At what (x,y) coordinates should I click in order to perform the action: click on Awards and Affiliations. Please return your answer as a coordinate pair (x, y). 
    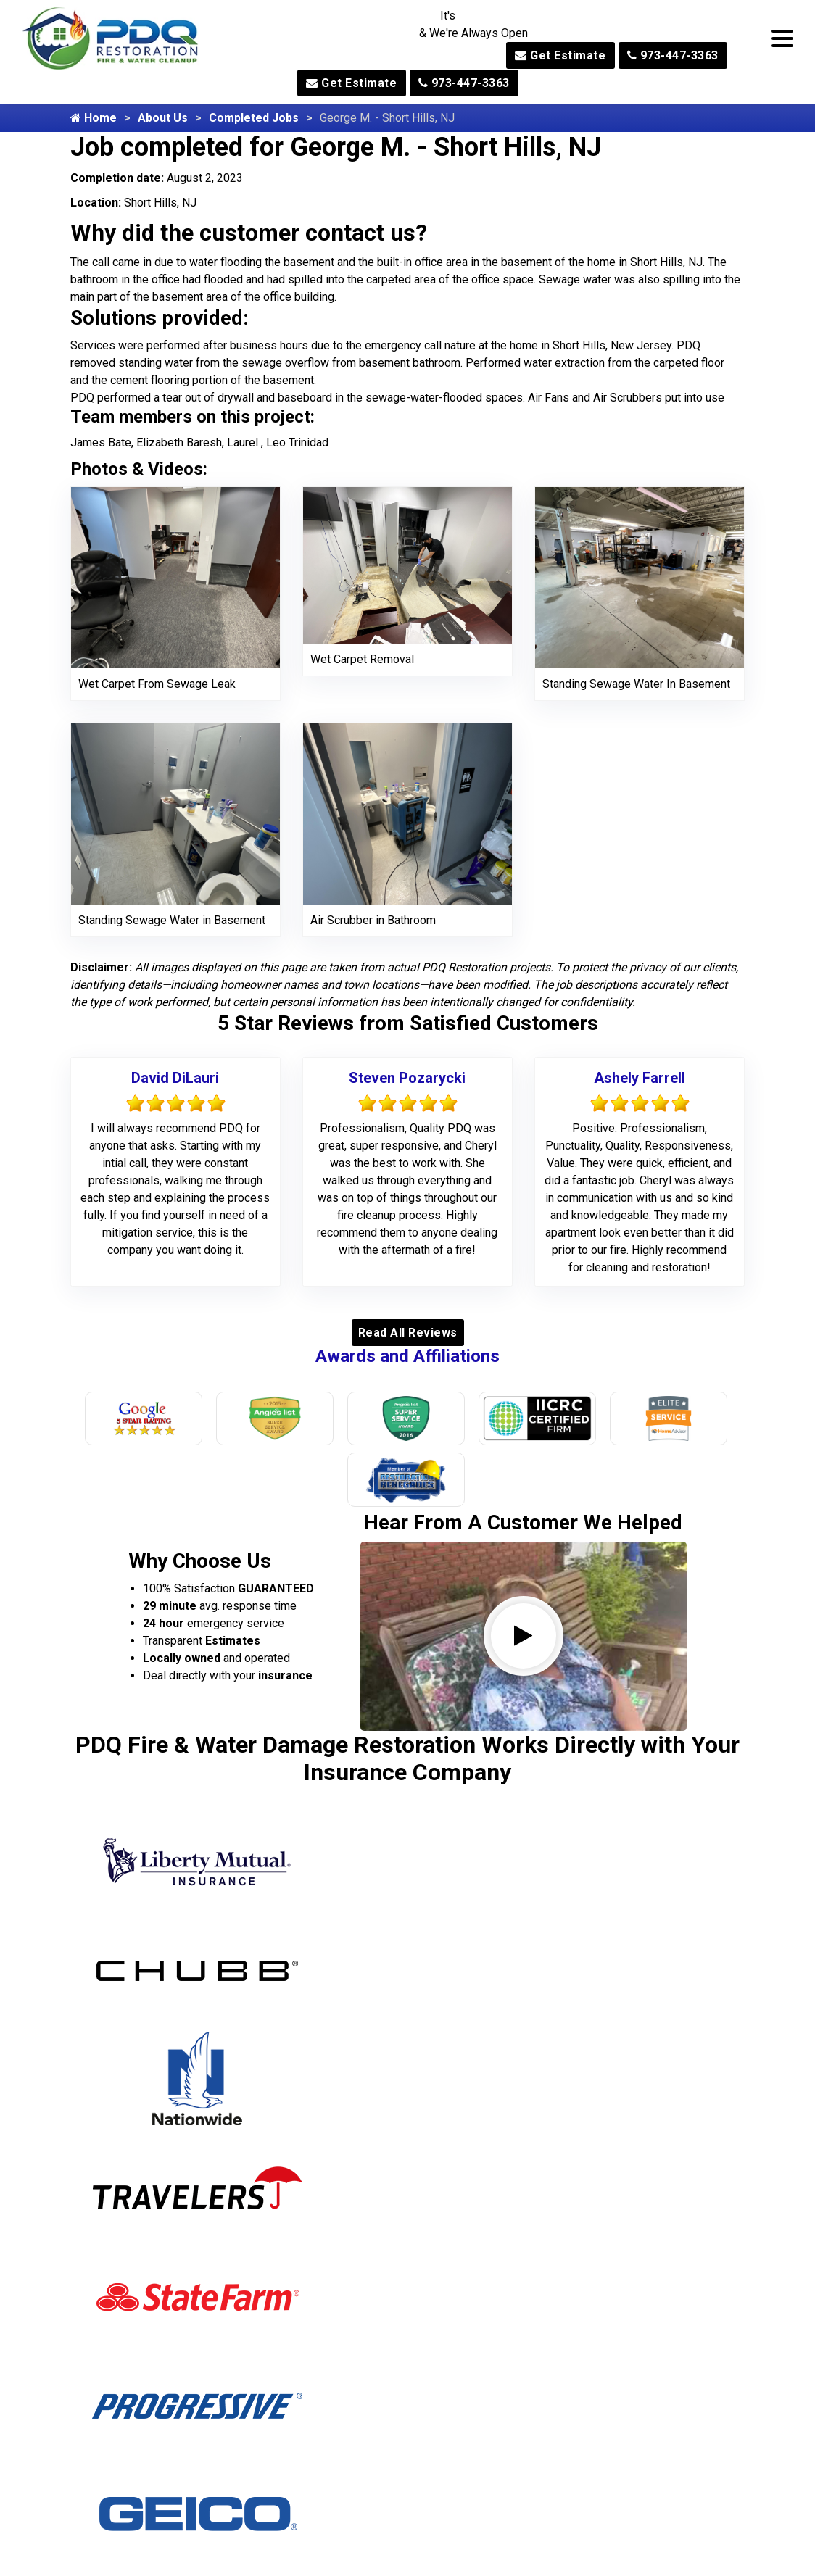
    Looking at the image, I should click on (407, 1356).